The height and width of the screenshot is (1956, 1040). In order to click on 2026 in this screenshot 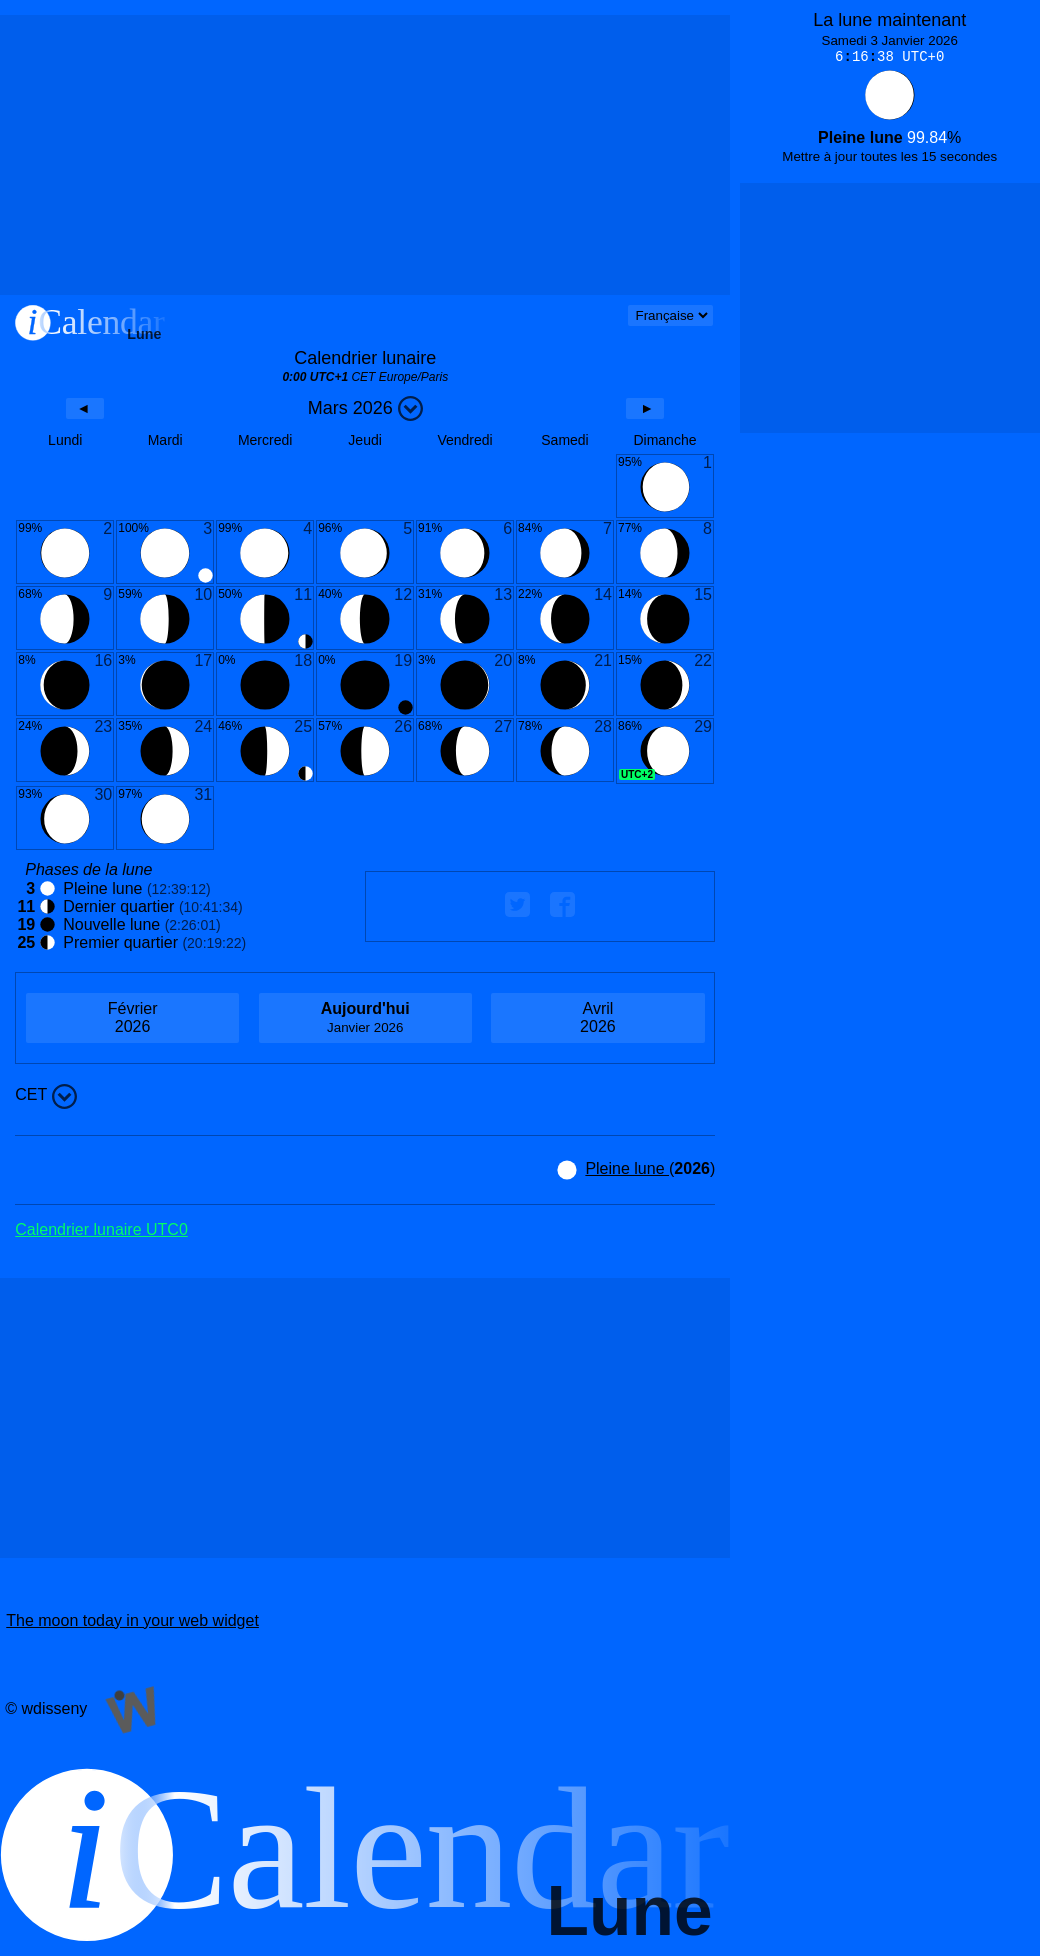, I will do `click(132, 1017)`.